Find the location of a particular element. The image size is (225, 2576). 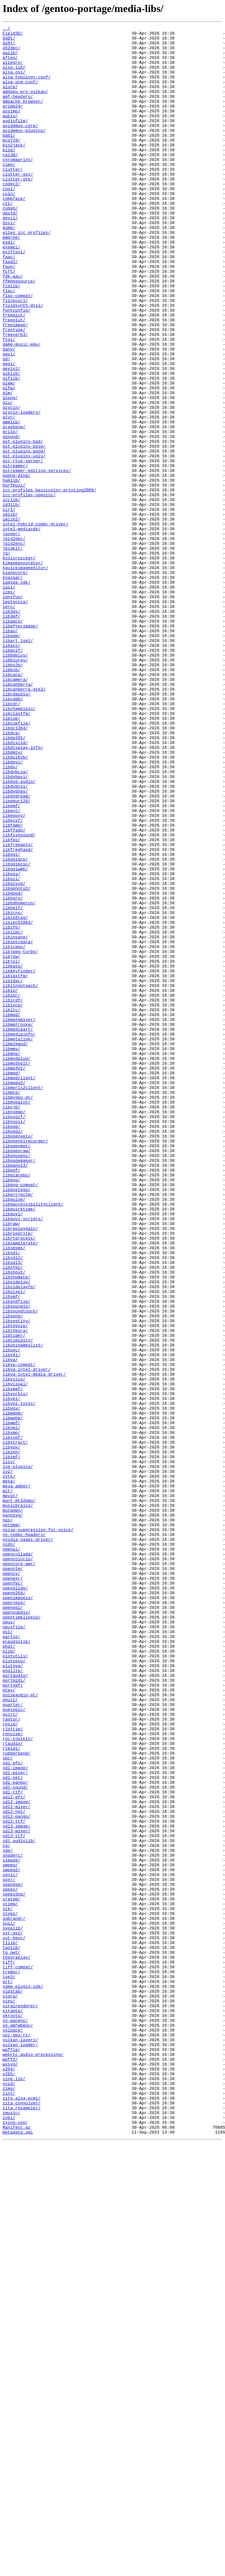

libcuefile/ is located at coordinates (16, 863).